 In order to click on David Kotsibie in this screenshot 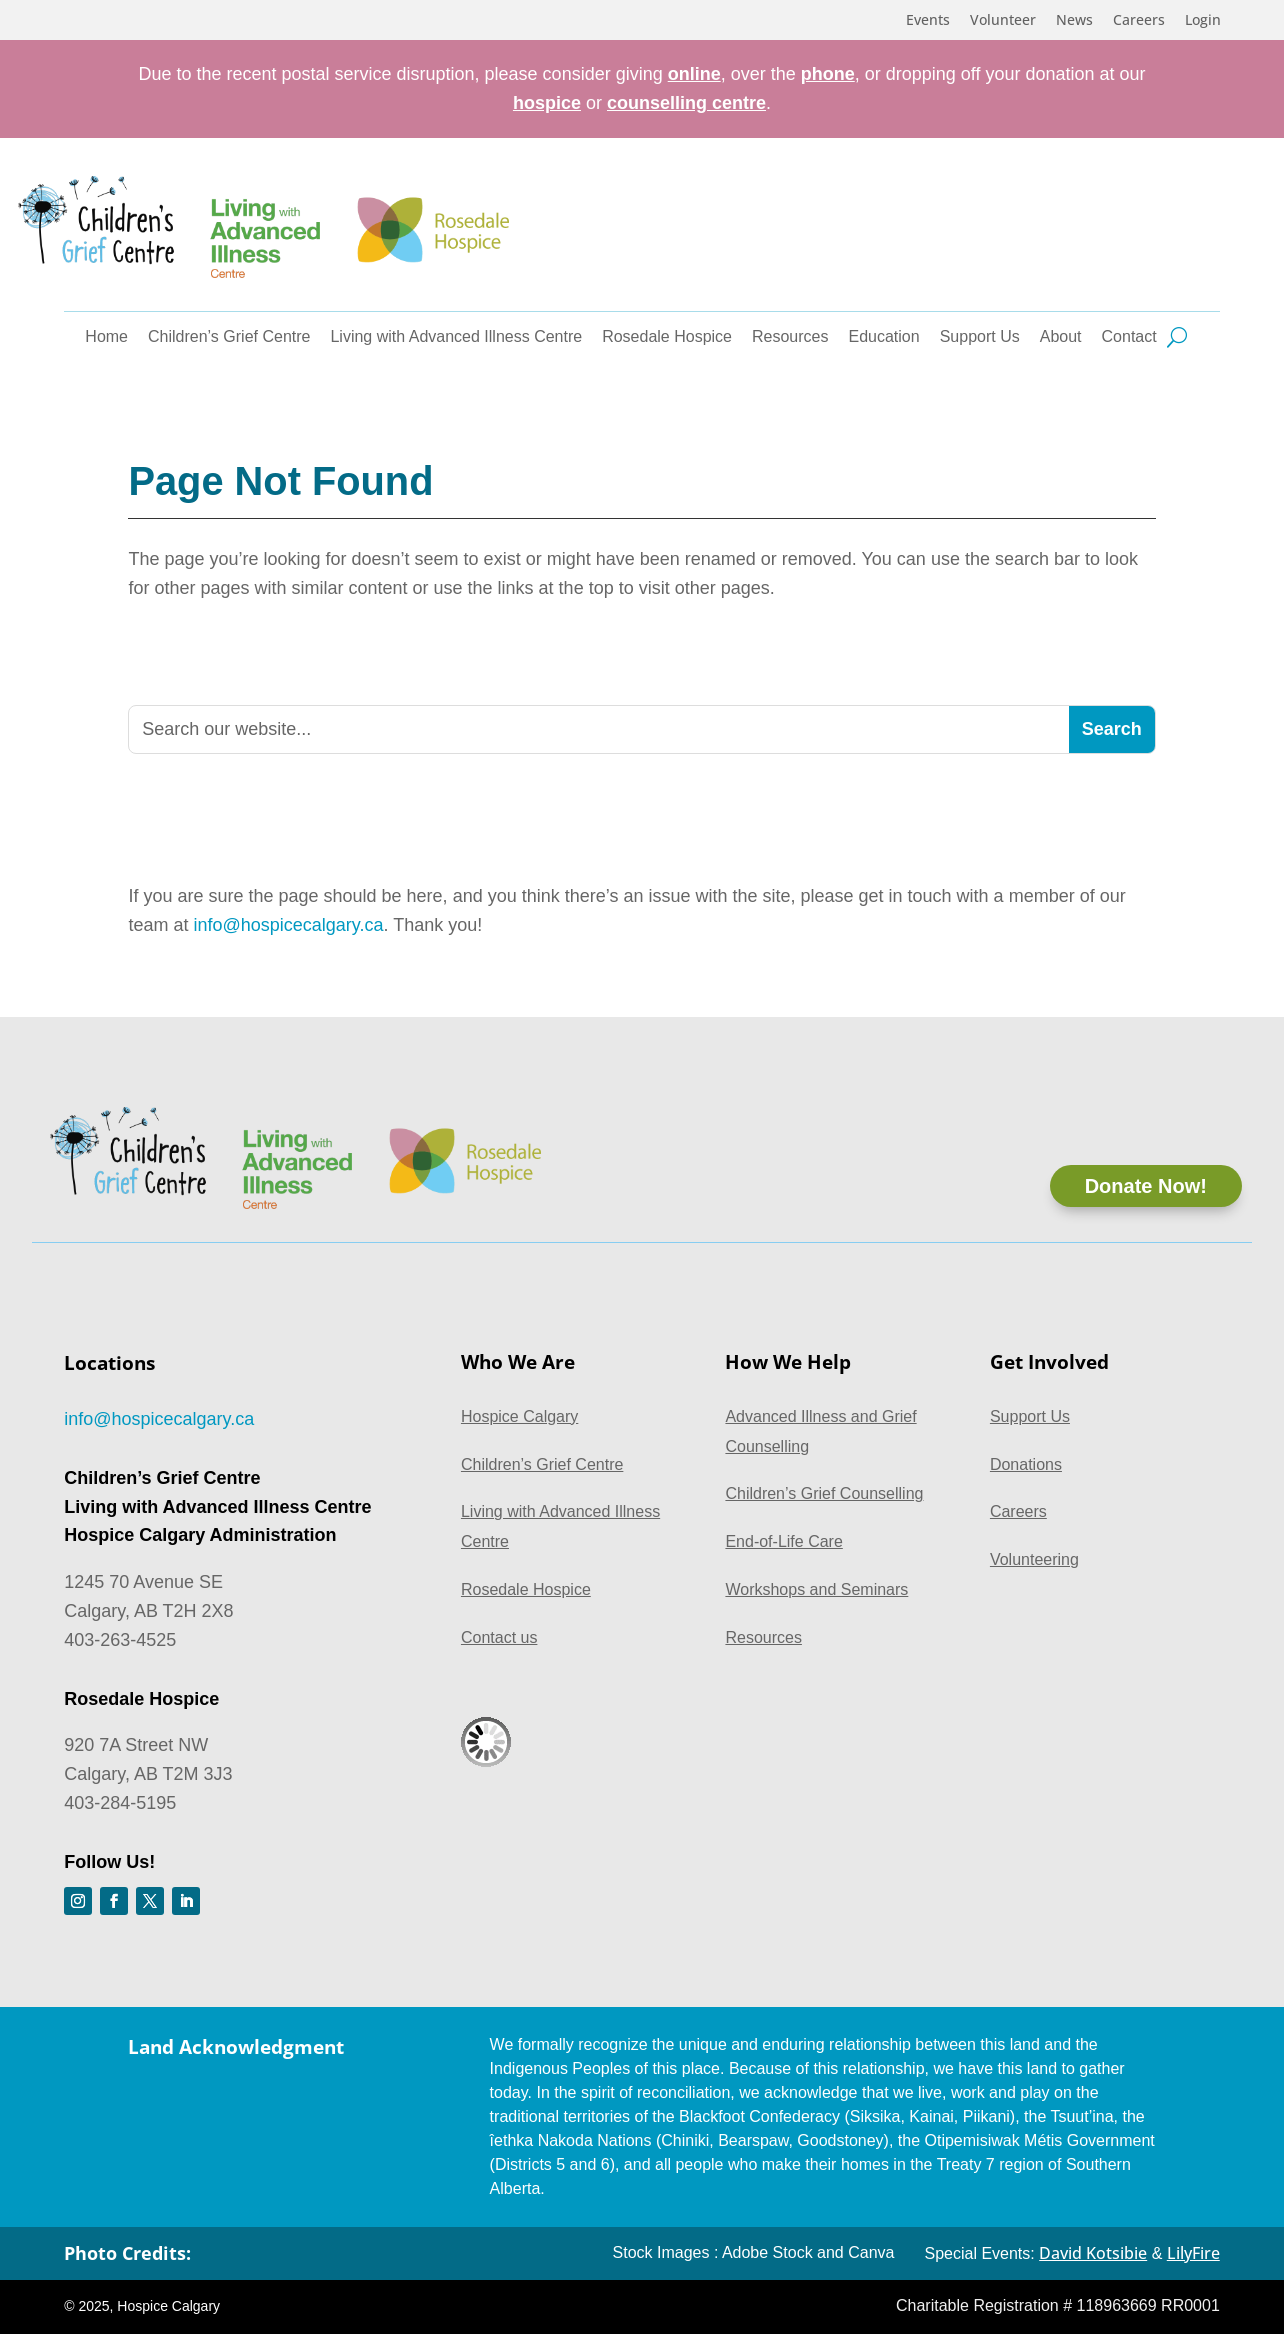, I will do `click(1093, 2253)`.